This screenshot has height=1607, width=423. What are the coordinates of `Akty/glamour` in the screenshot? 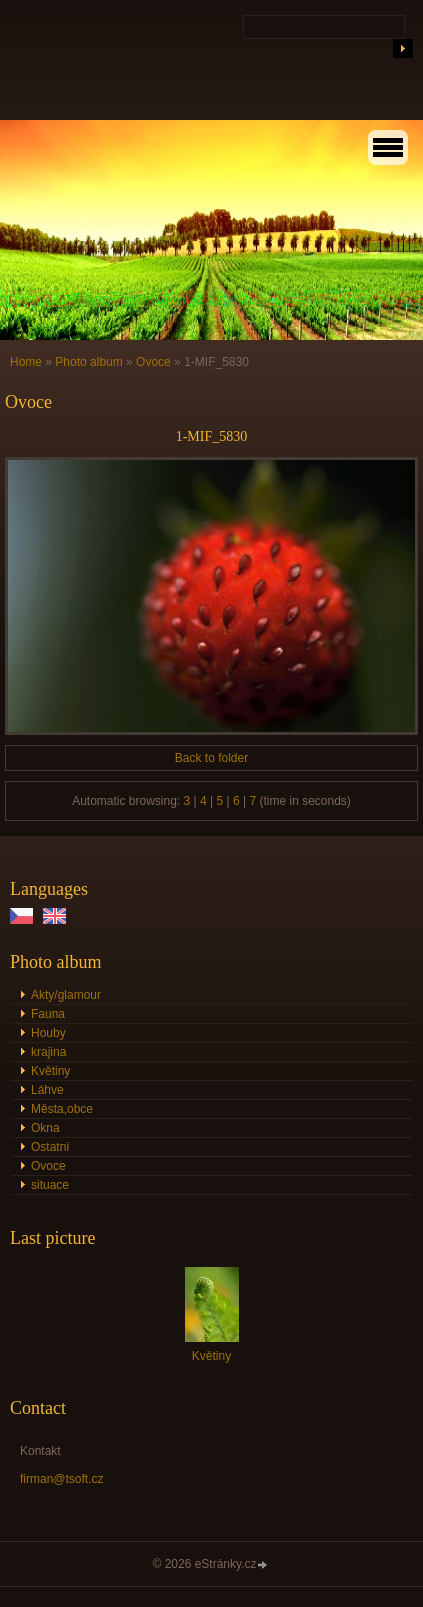 It's located at (66, 995).